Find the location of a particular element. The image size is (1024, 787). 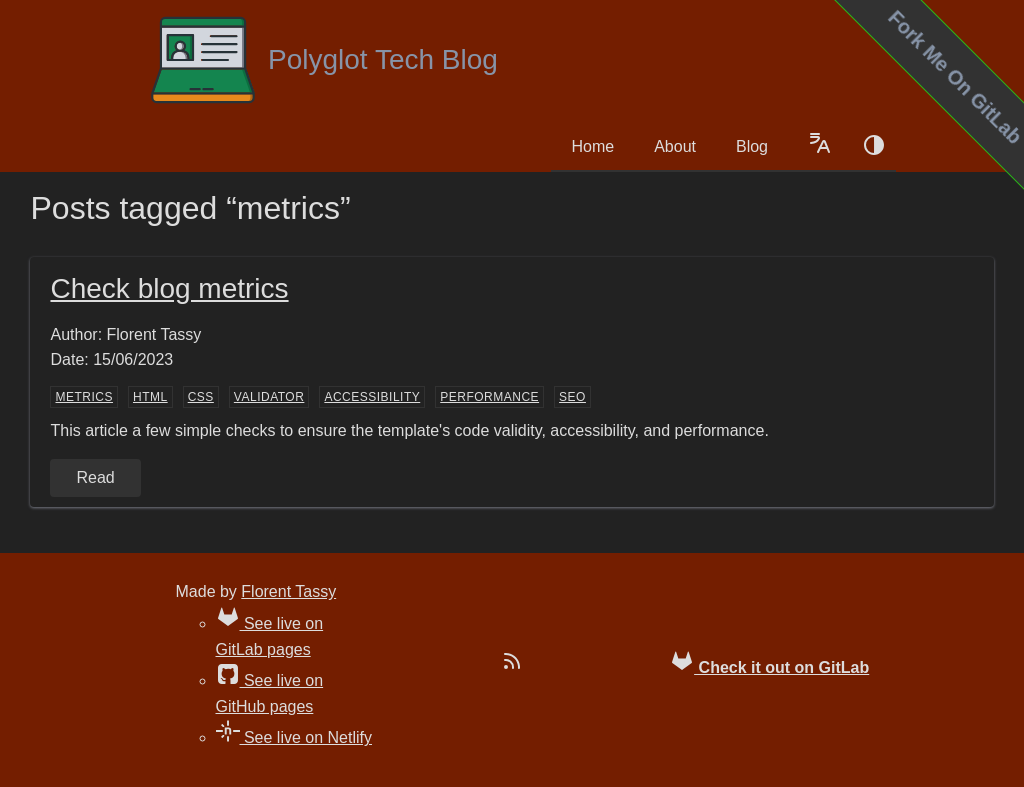

performance is located at coordinates (489, 397).